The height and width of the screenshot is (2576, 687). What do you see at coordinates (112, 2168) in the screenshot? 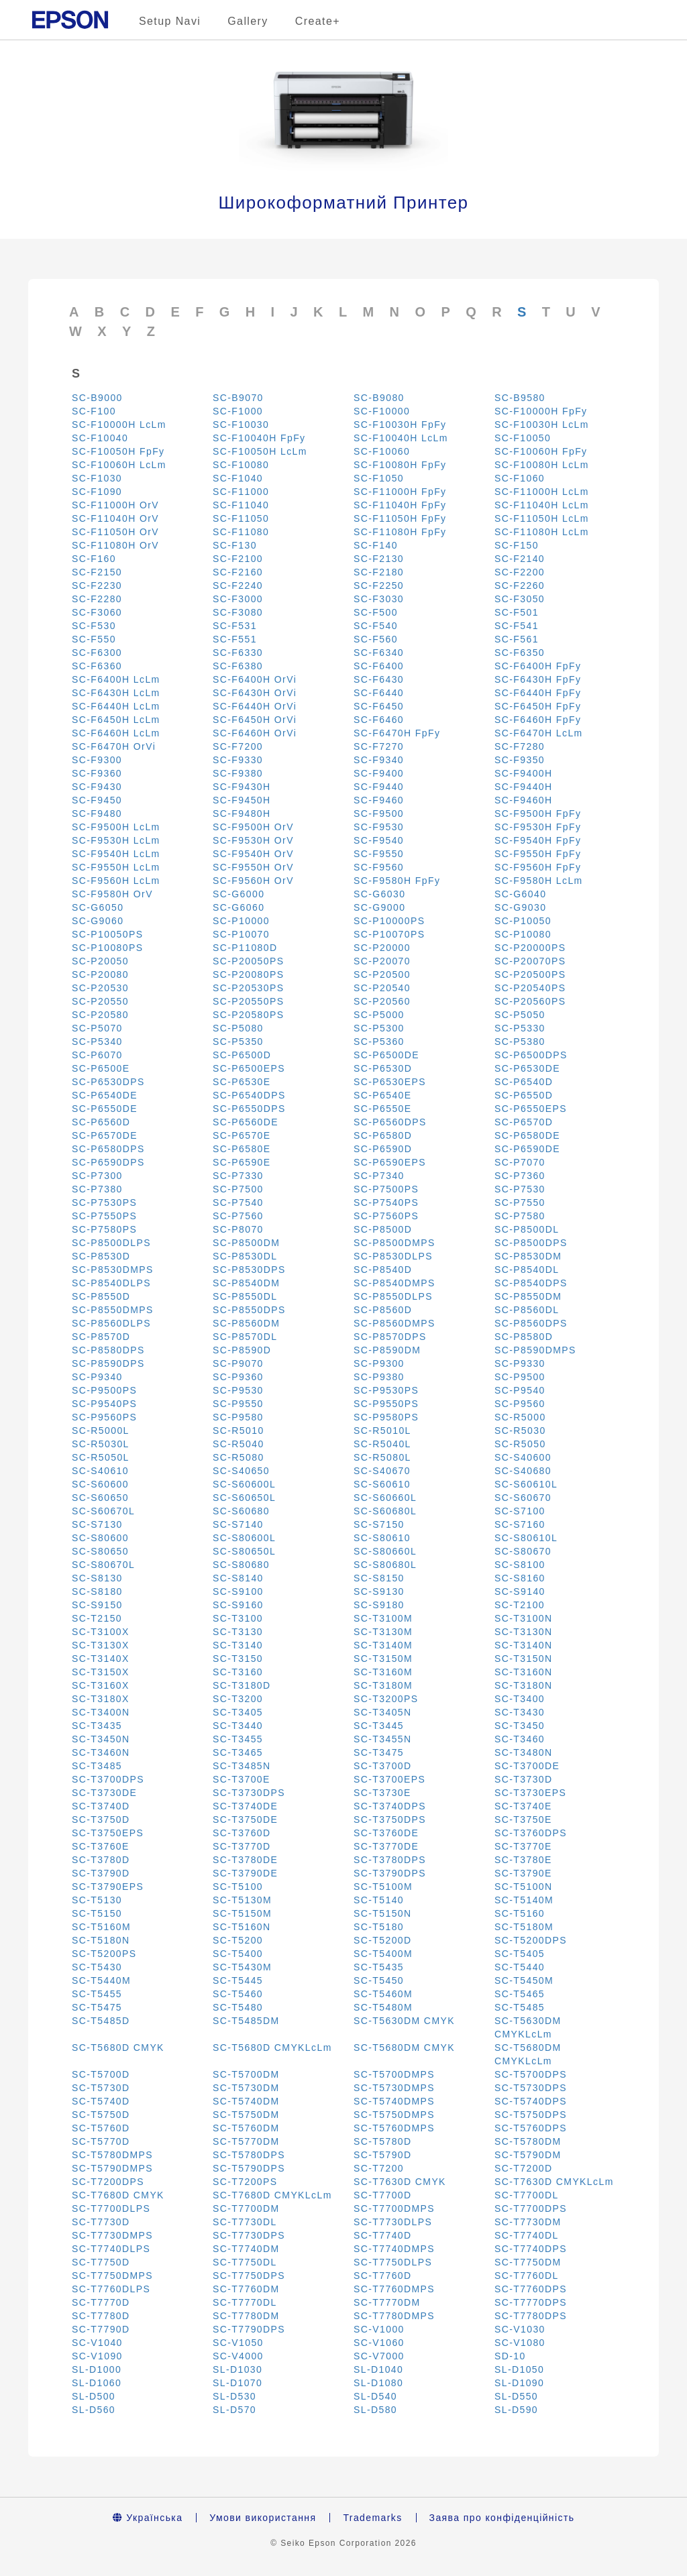
I see `SC-T5790DMPS` at bounding box center [112, 2168].